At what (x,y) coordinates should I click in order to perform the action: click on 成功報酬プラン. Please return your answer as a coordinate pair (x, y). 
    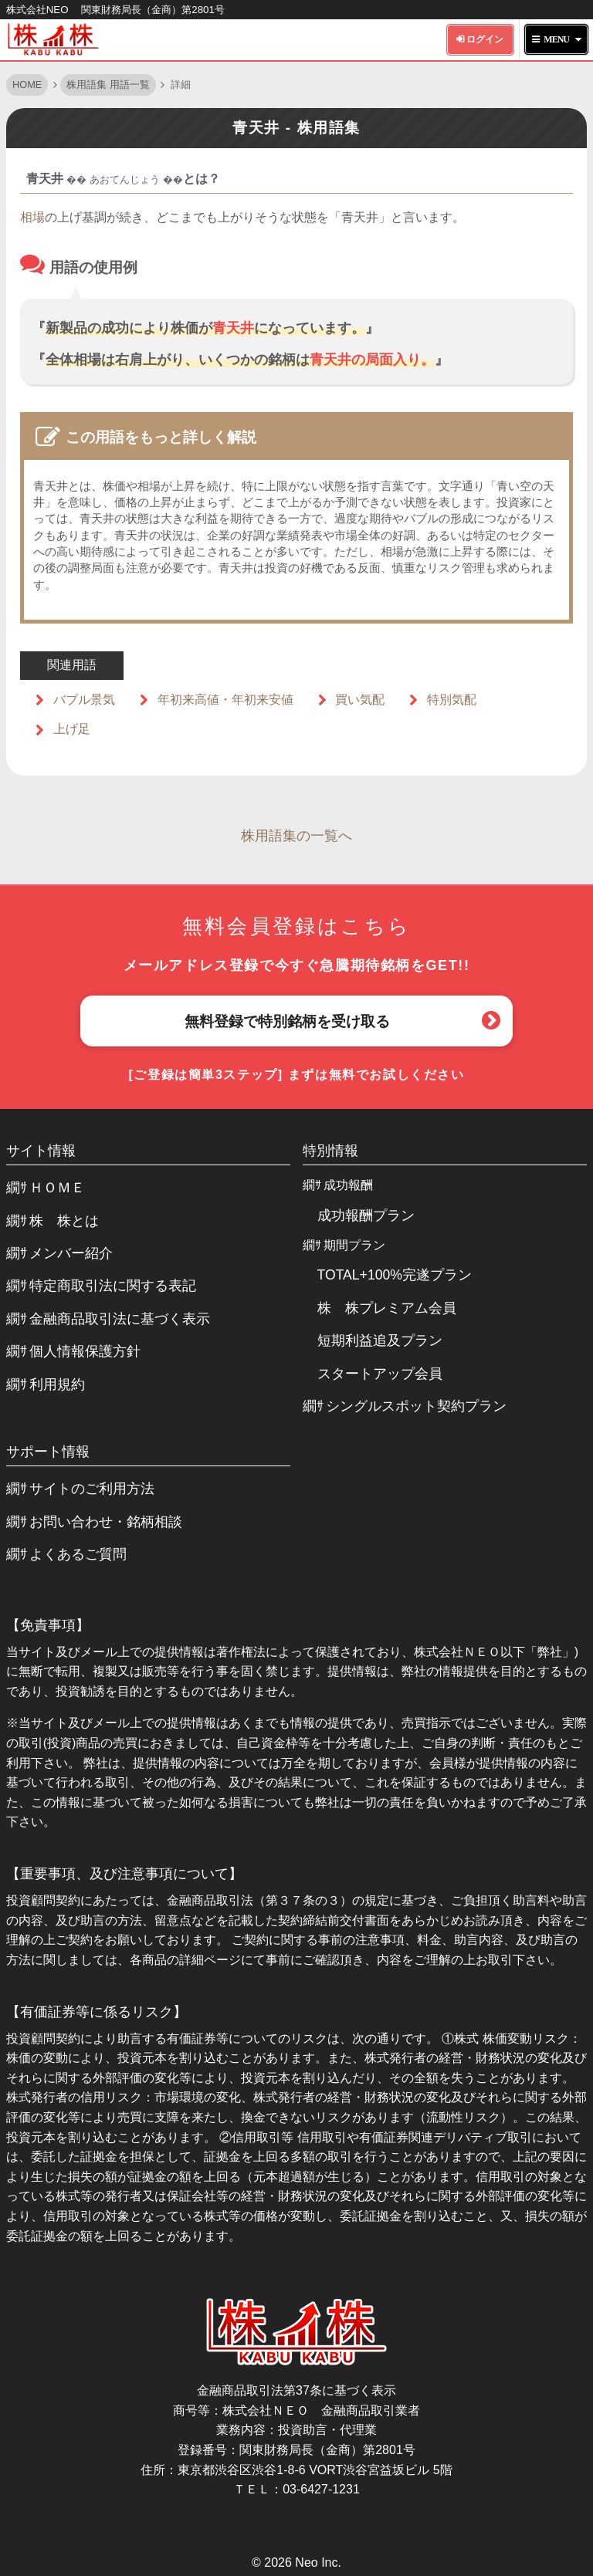
    Looking at the image, I should click on (366, 1215).